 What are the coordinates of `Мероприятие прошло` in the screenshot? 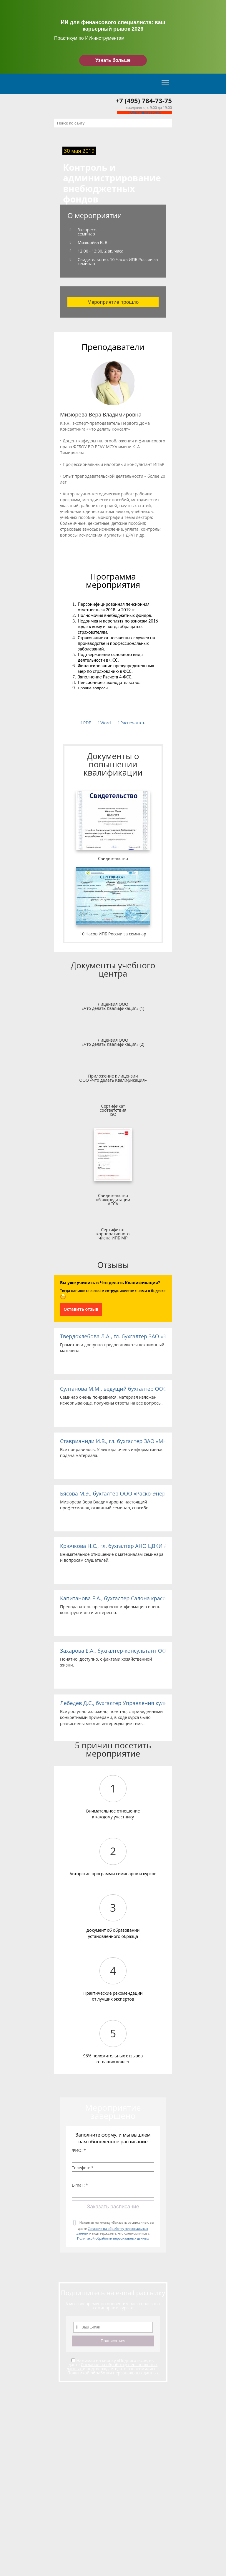 It's located at (113, 302).